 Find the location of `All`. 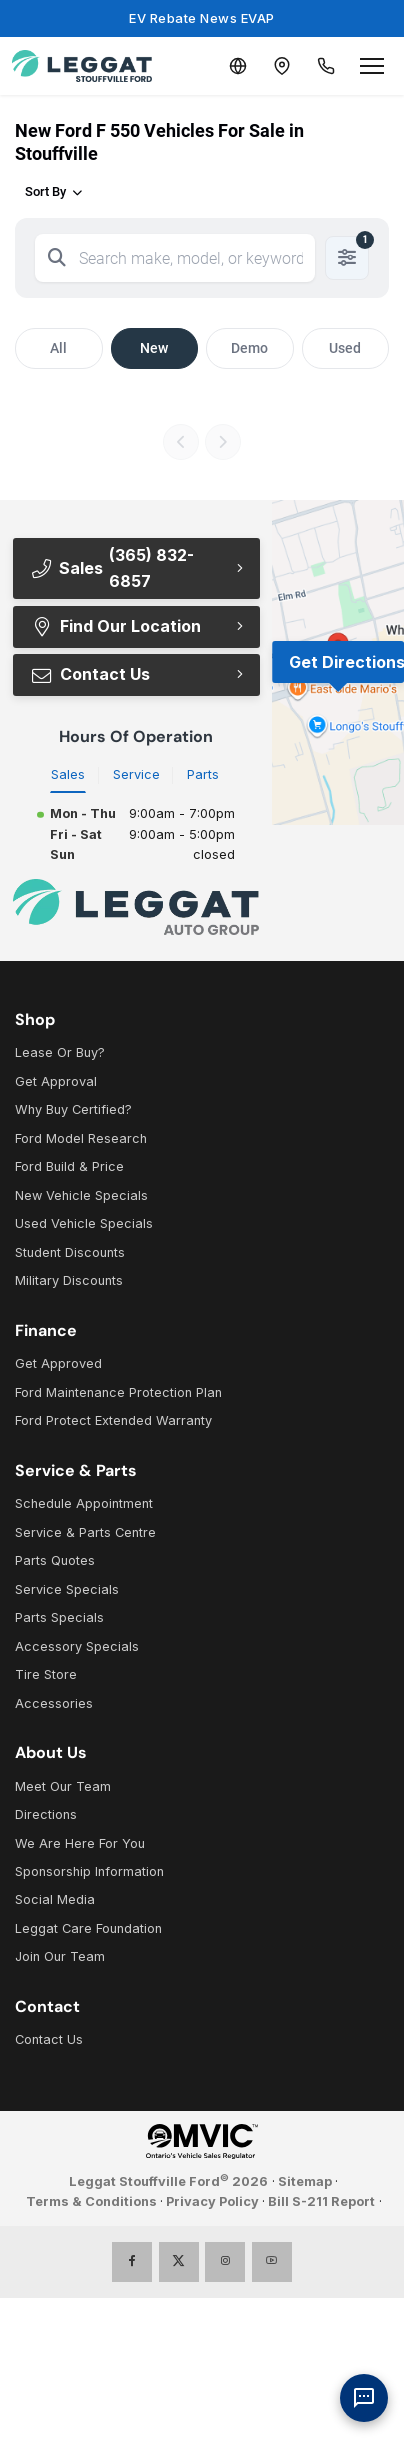

All is located at coordinates (58, 348).